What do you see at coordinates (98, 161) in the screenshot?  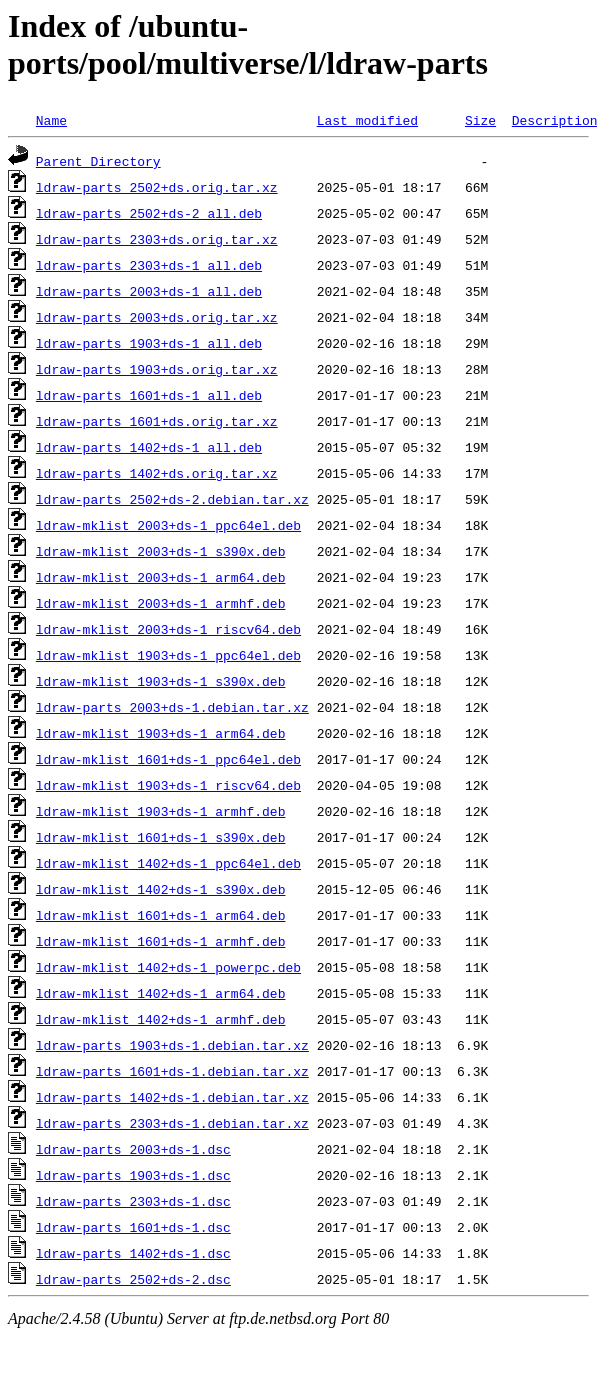 I see `Parent Directory` at bounding box center [98, 161].